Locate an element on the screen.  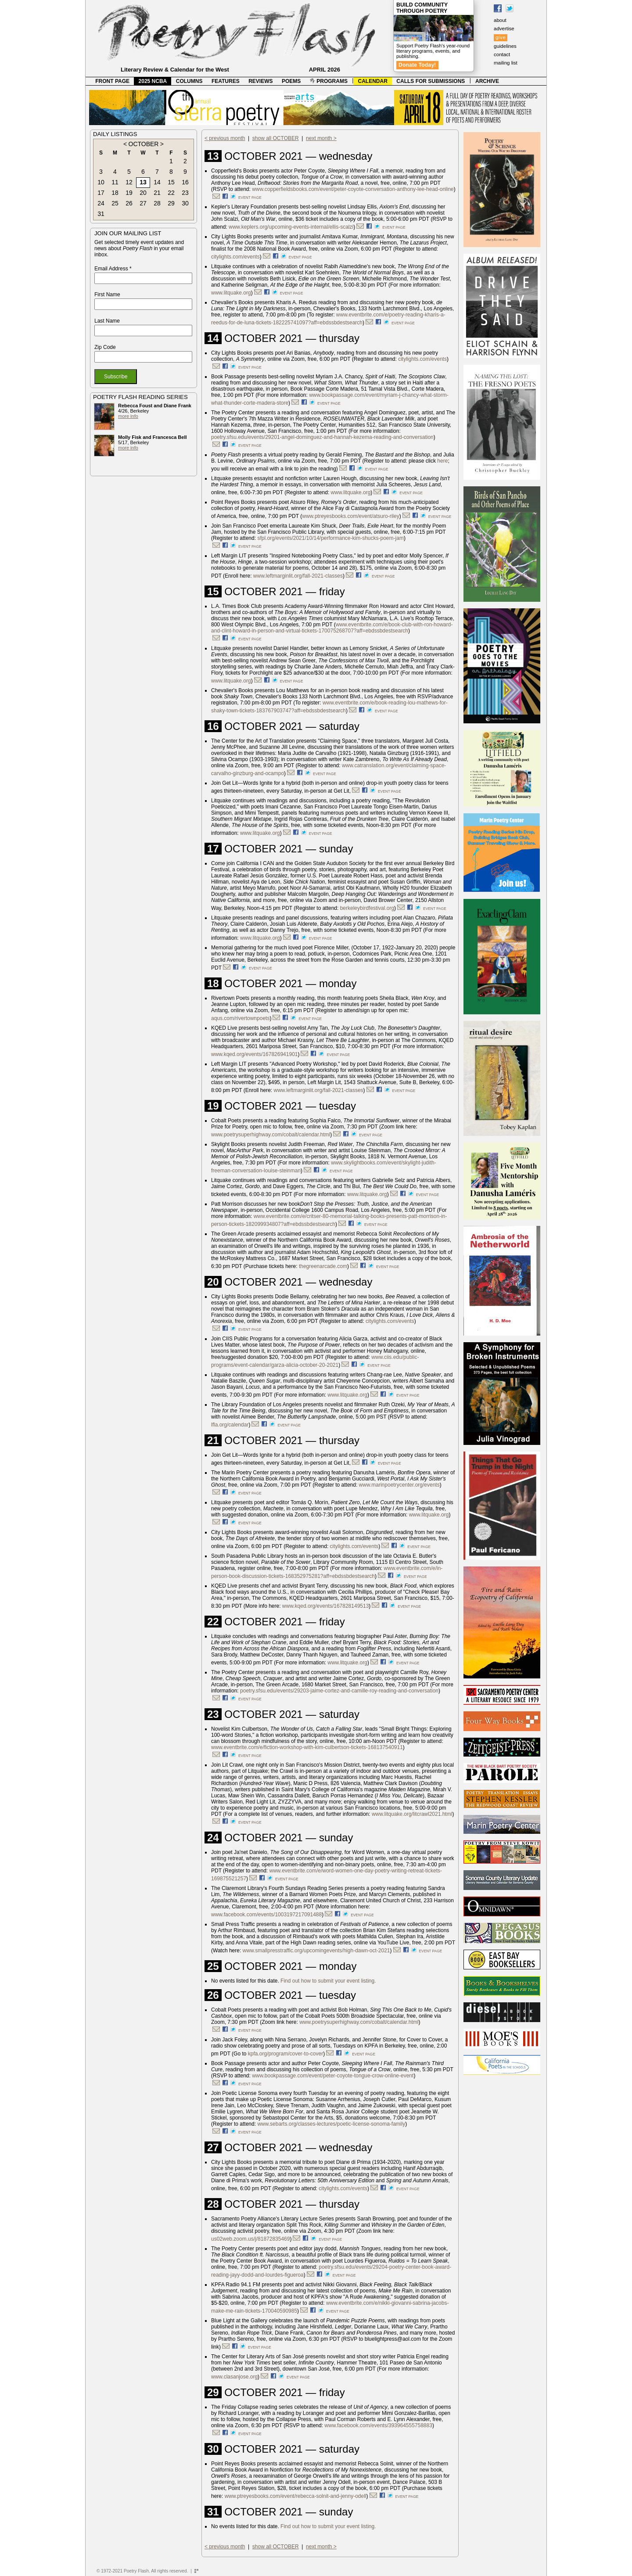
www.copperfieldsbooks.com/event/peter-coyote-conversation-anthony-lee-head-online is located at coordinates (353, 189).